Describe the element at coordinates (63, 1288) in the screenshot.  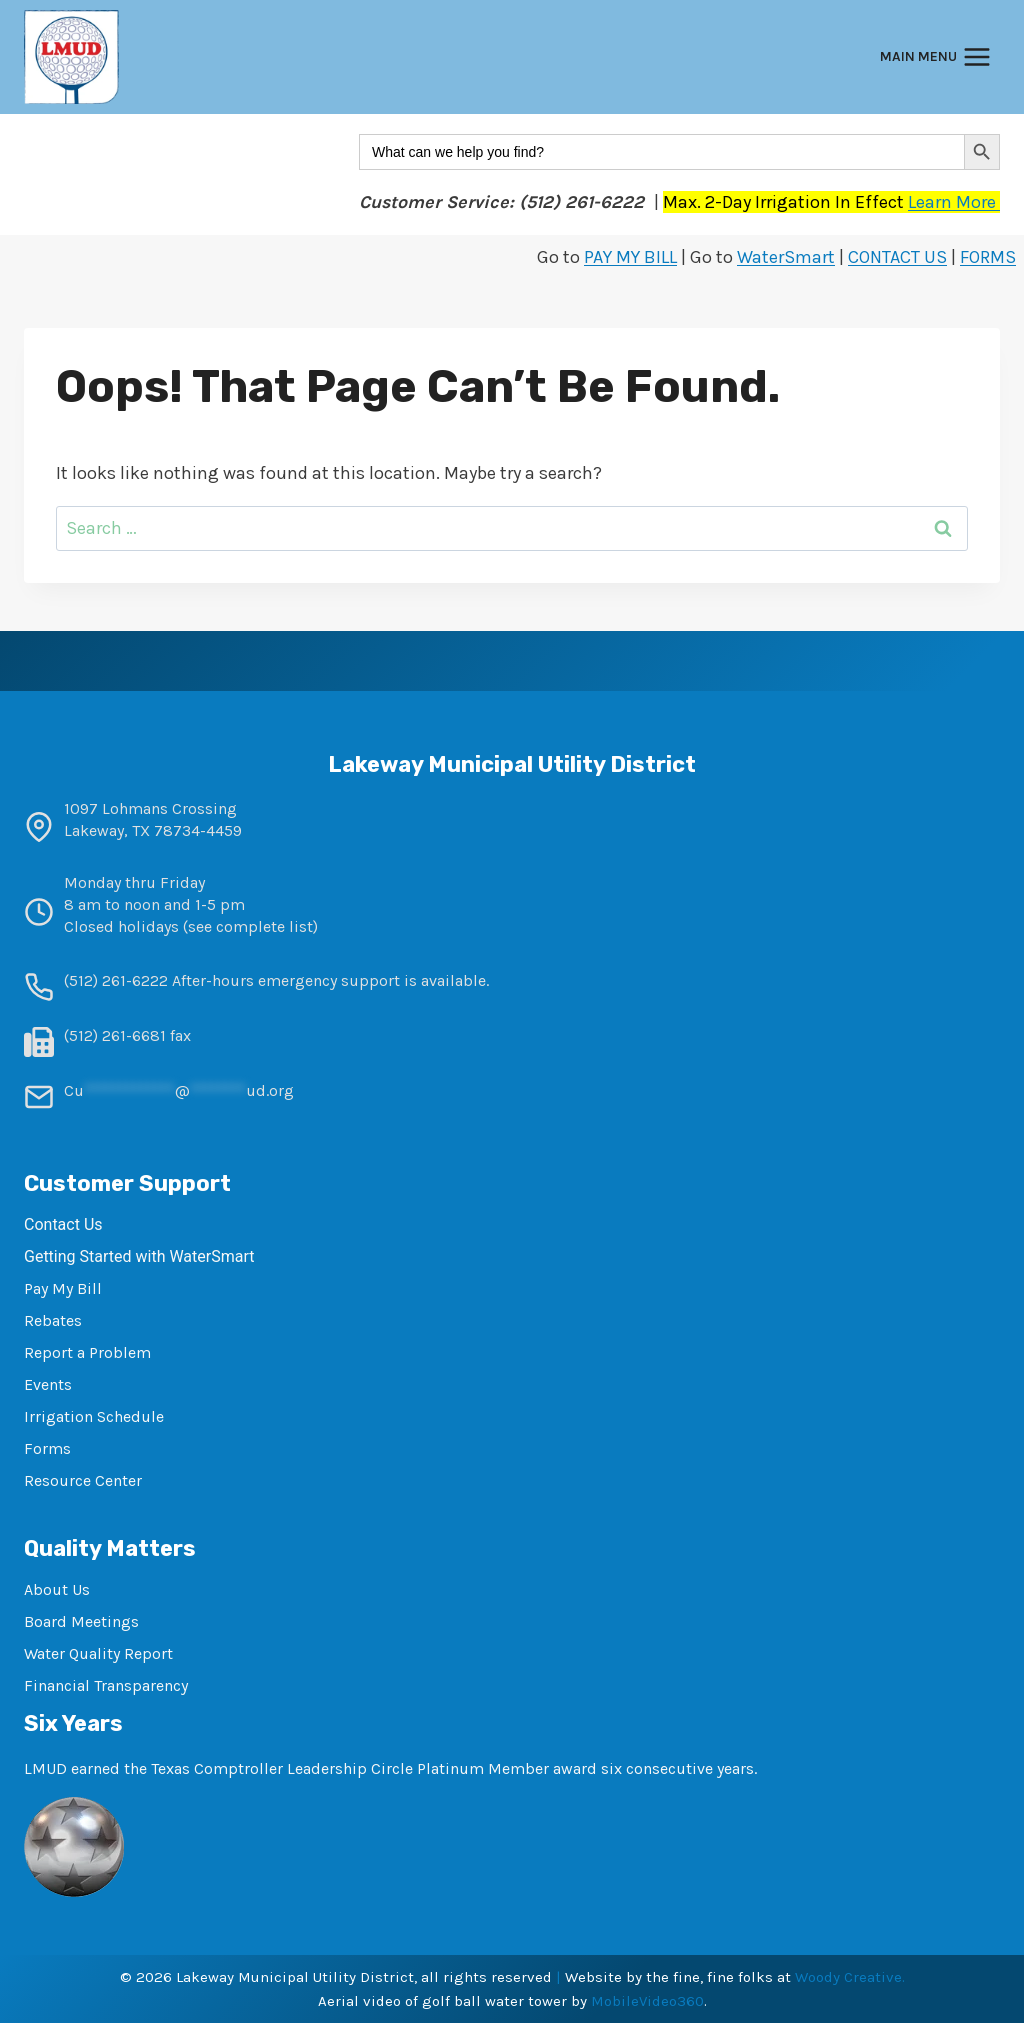
I see `Pay My Bill` at that location.